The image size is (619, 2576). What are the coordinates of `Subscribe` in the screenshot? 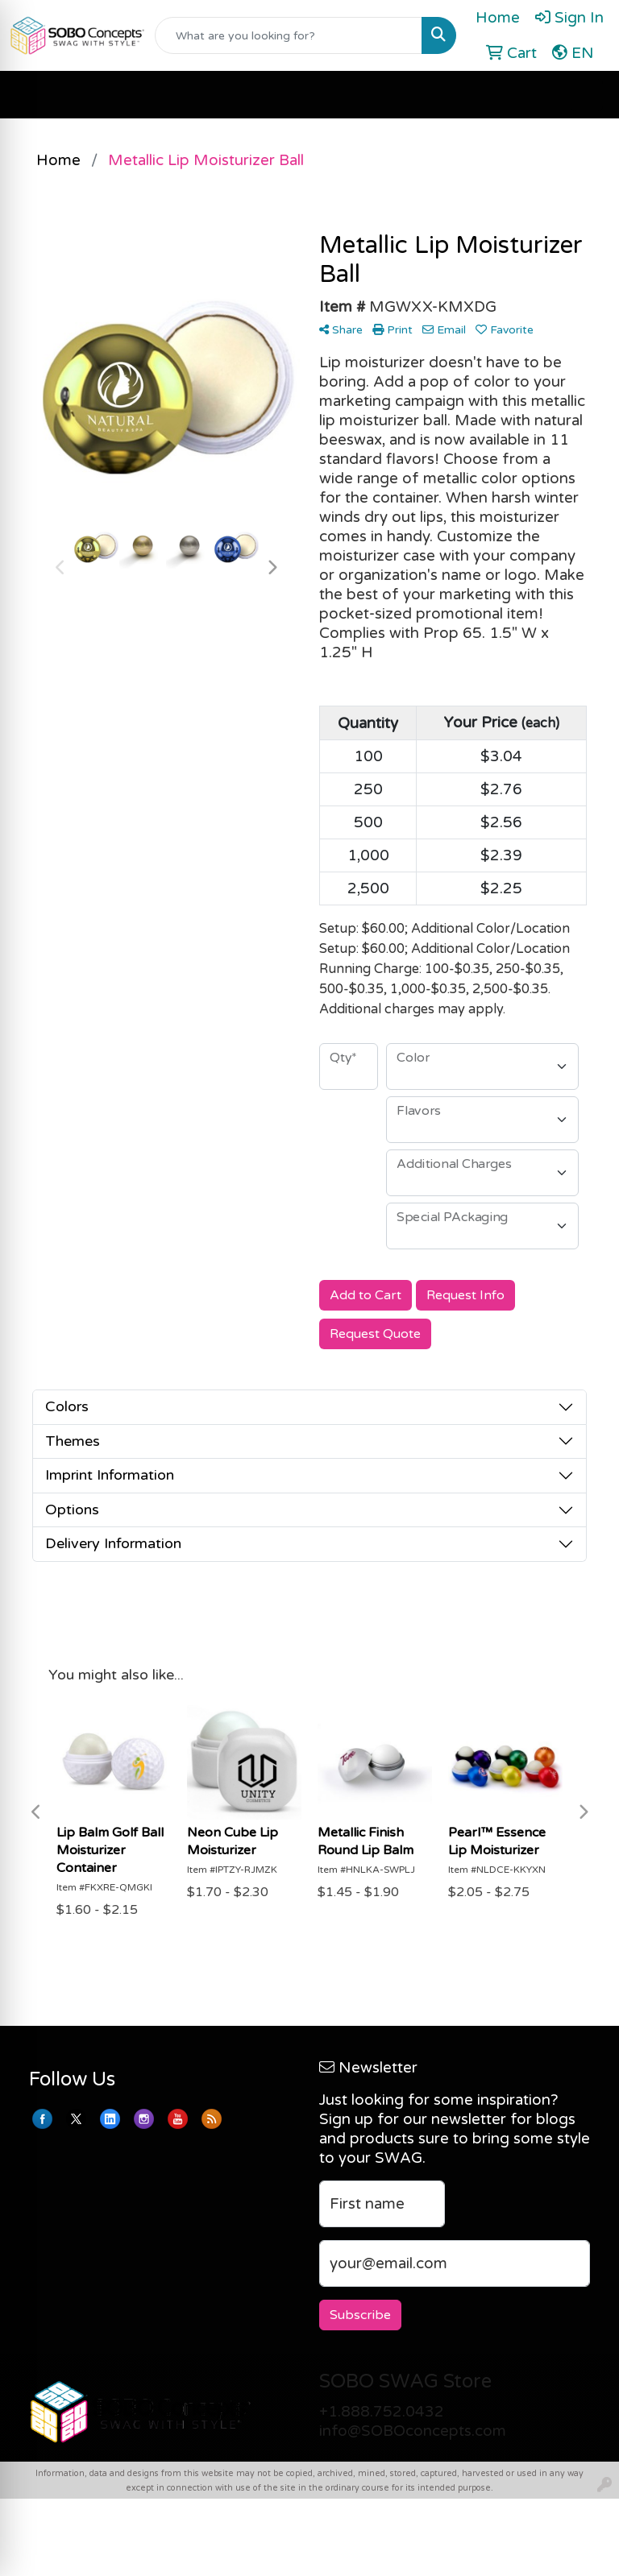 It's located at (360, 2315).